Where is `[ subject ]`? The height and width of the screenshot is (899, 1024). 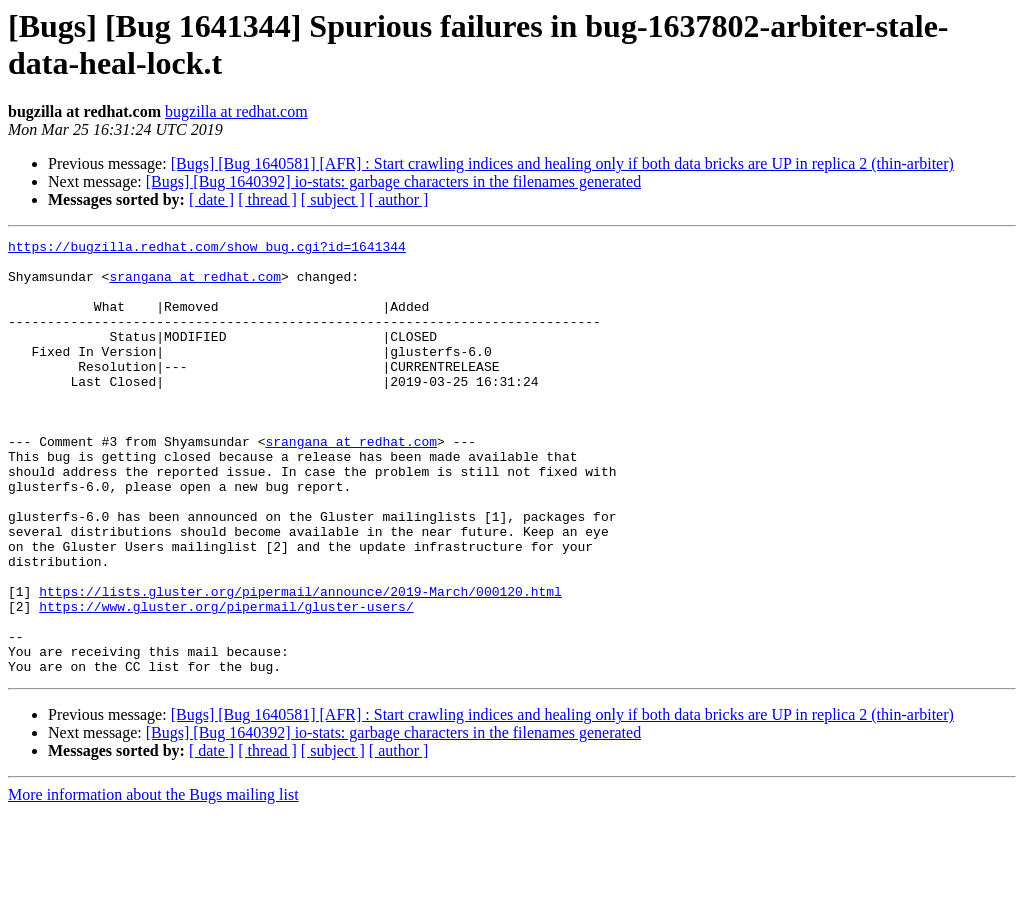
[ subject ] is located at coordinates (333, 199).